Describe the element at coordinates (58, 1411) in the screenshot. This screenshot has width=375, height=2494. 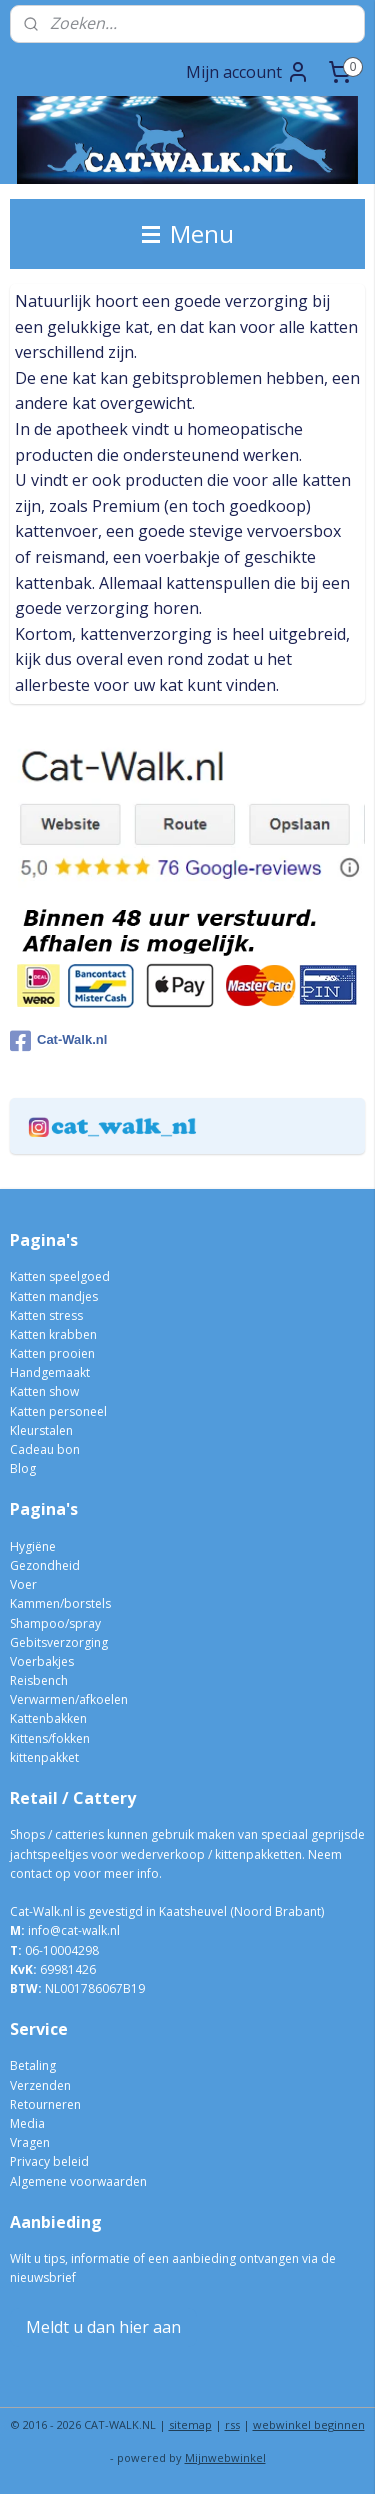
I see `Katten personeel` at that location.